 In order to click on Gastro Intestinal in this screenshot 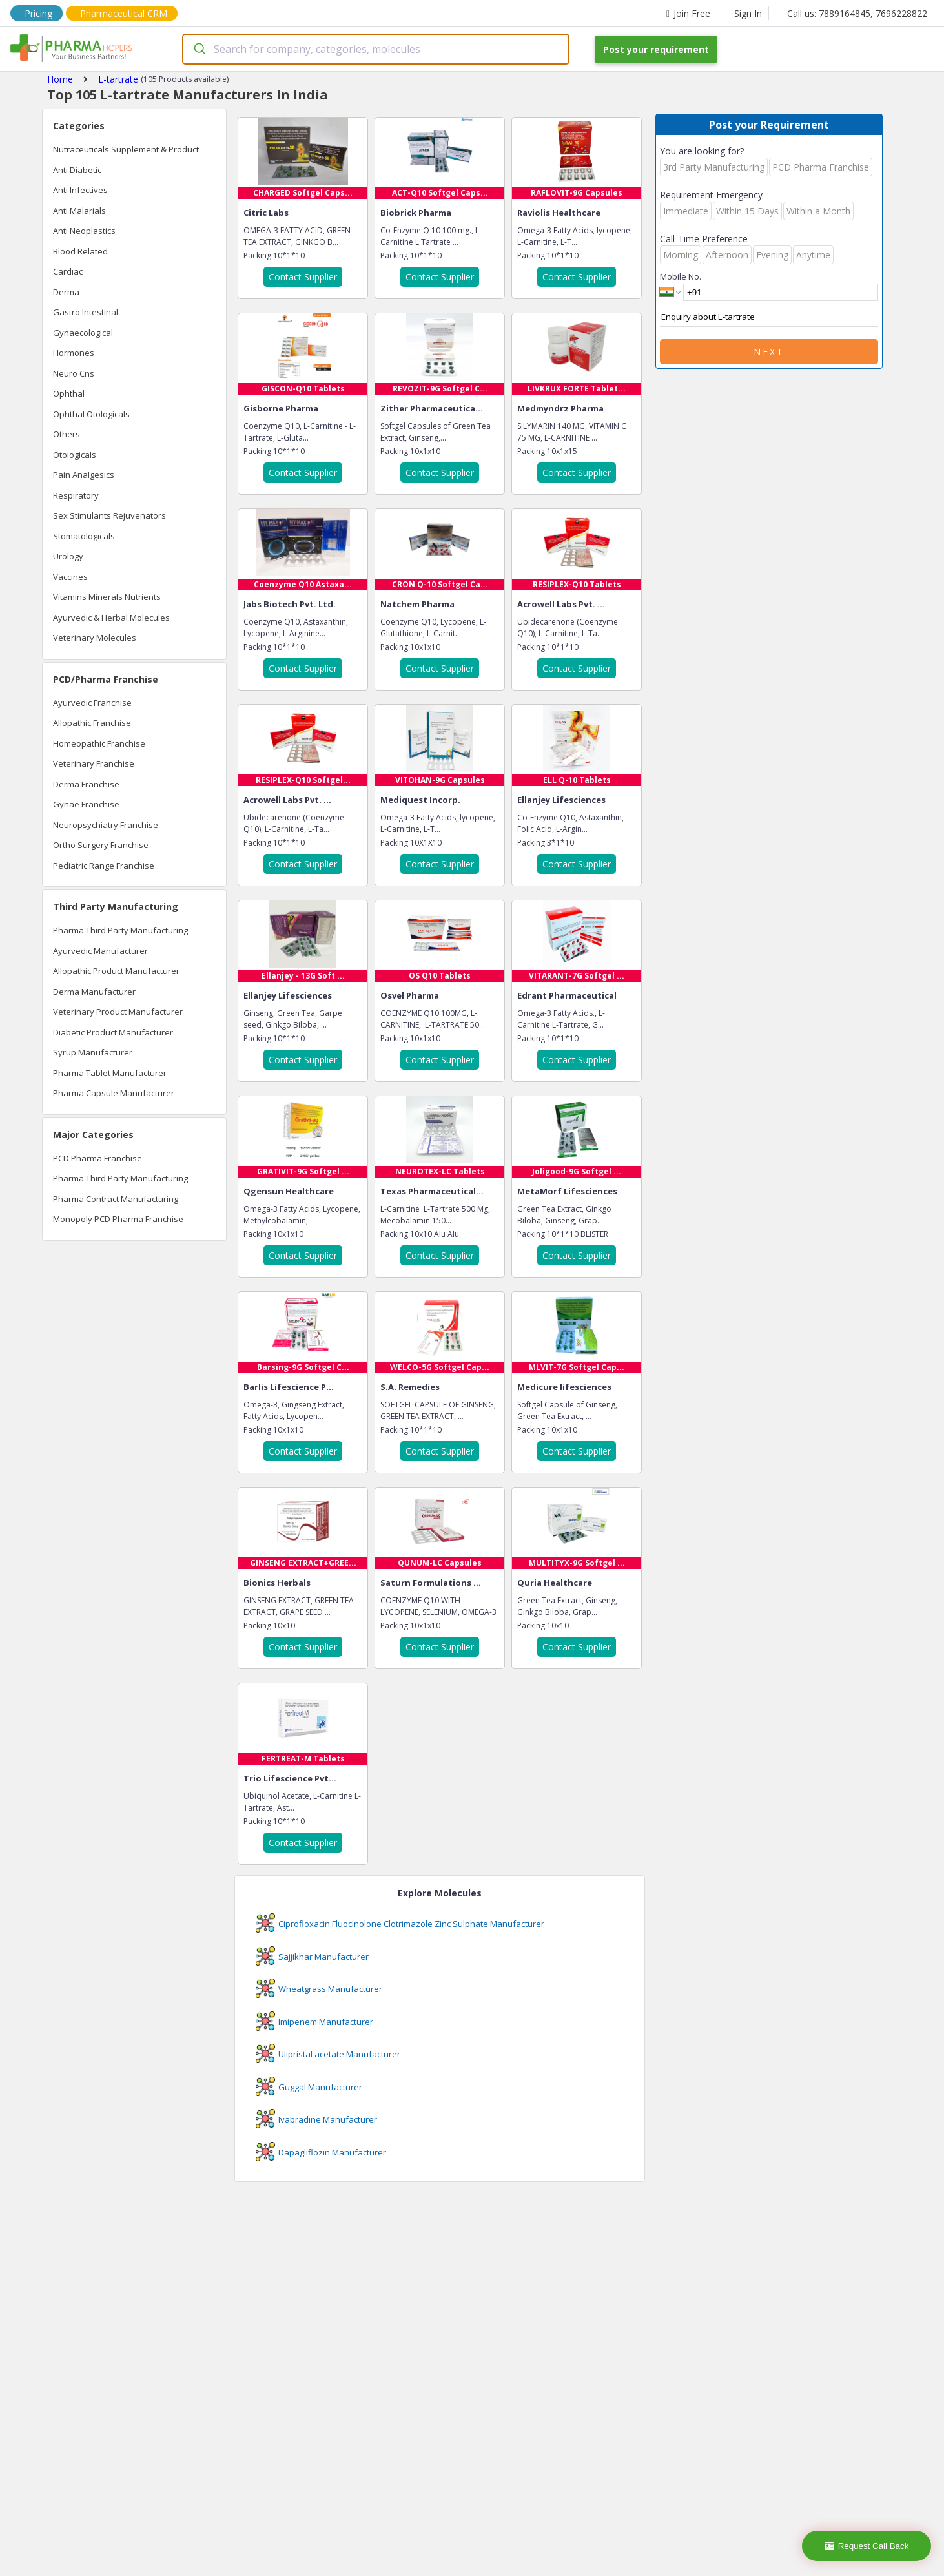, I will do `click(85, 312)`.